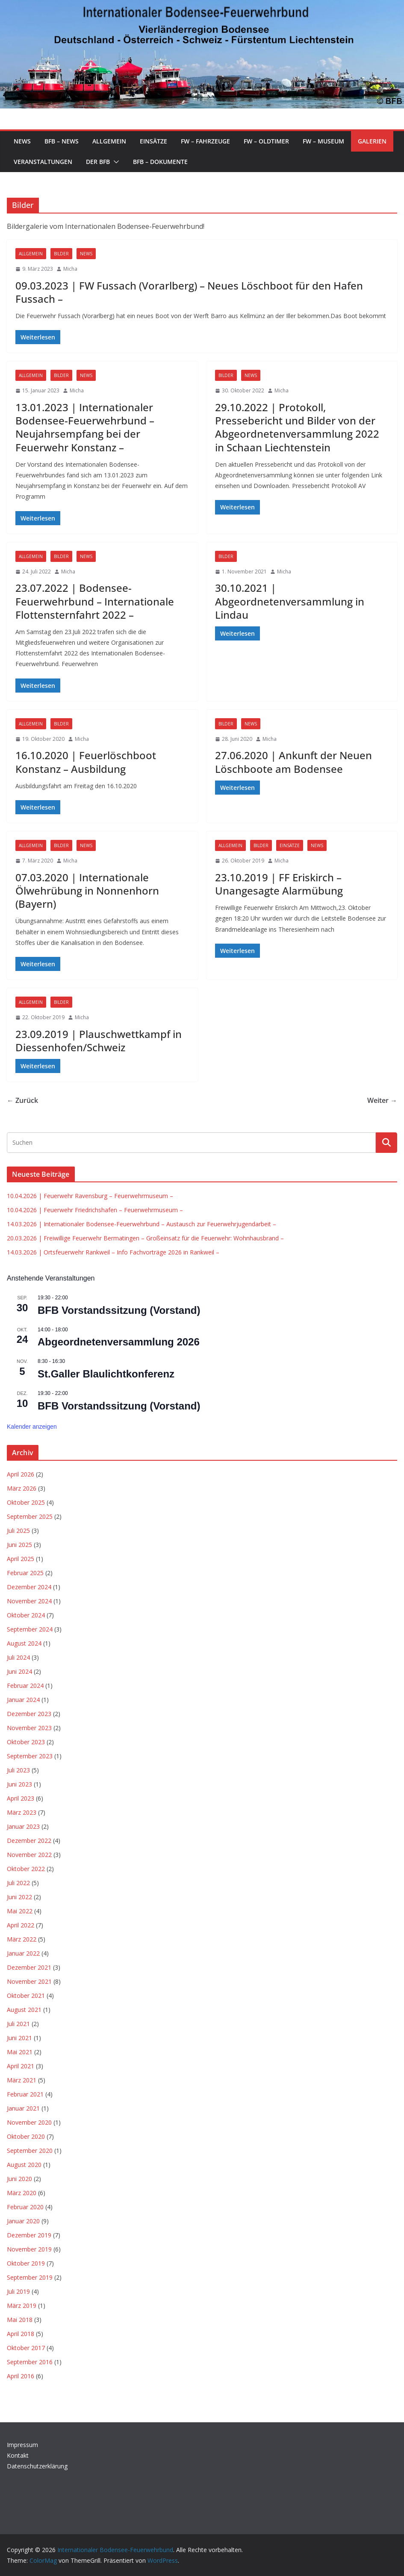 This screenshot has height=2576, width=404. I want to click on November 2022, so click(29, 1855).